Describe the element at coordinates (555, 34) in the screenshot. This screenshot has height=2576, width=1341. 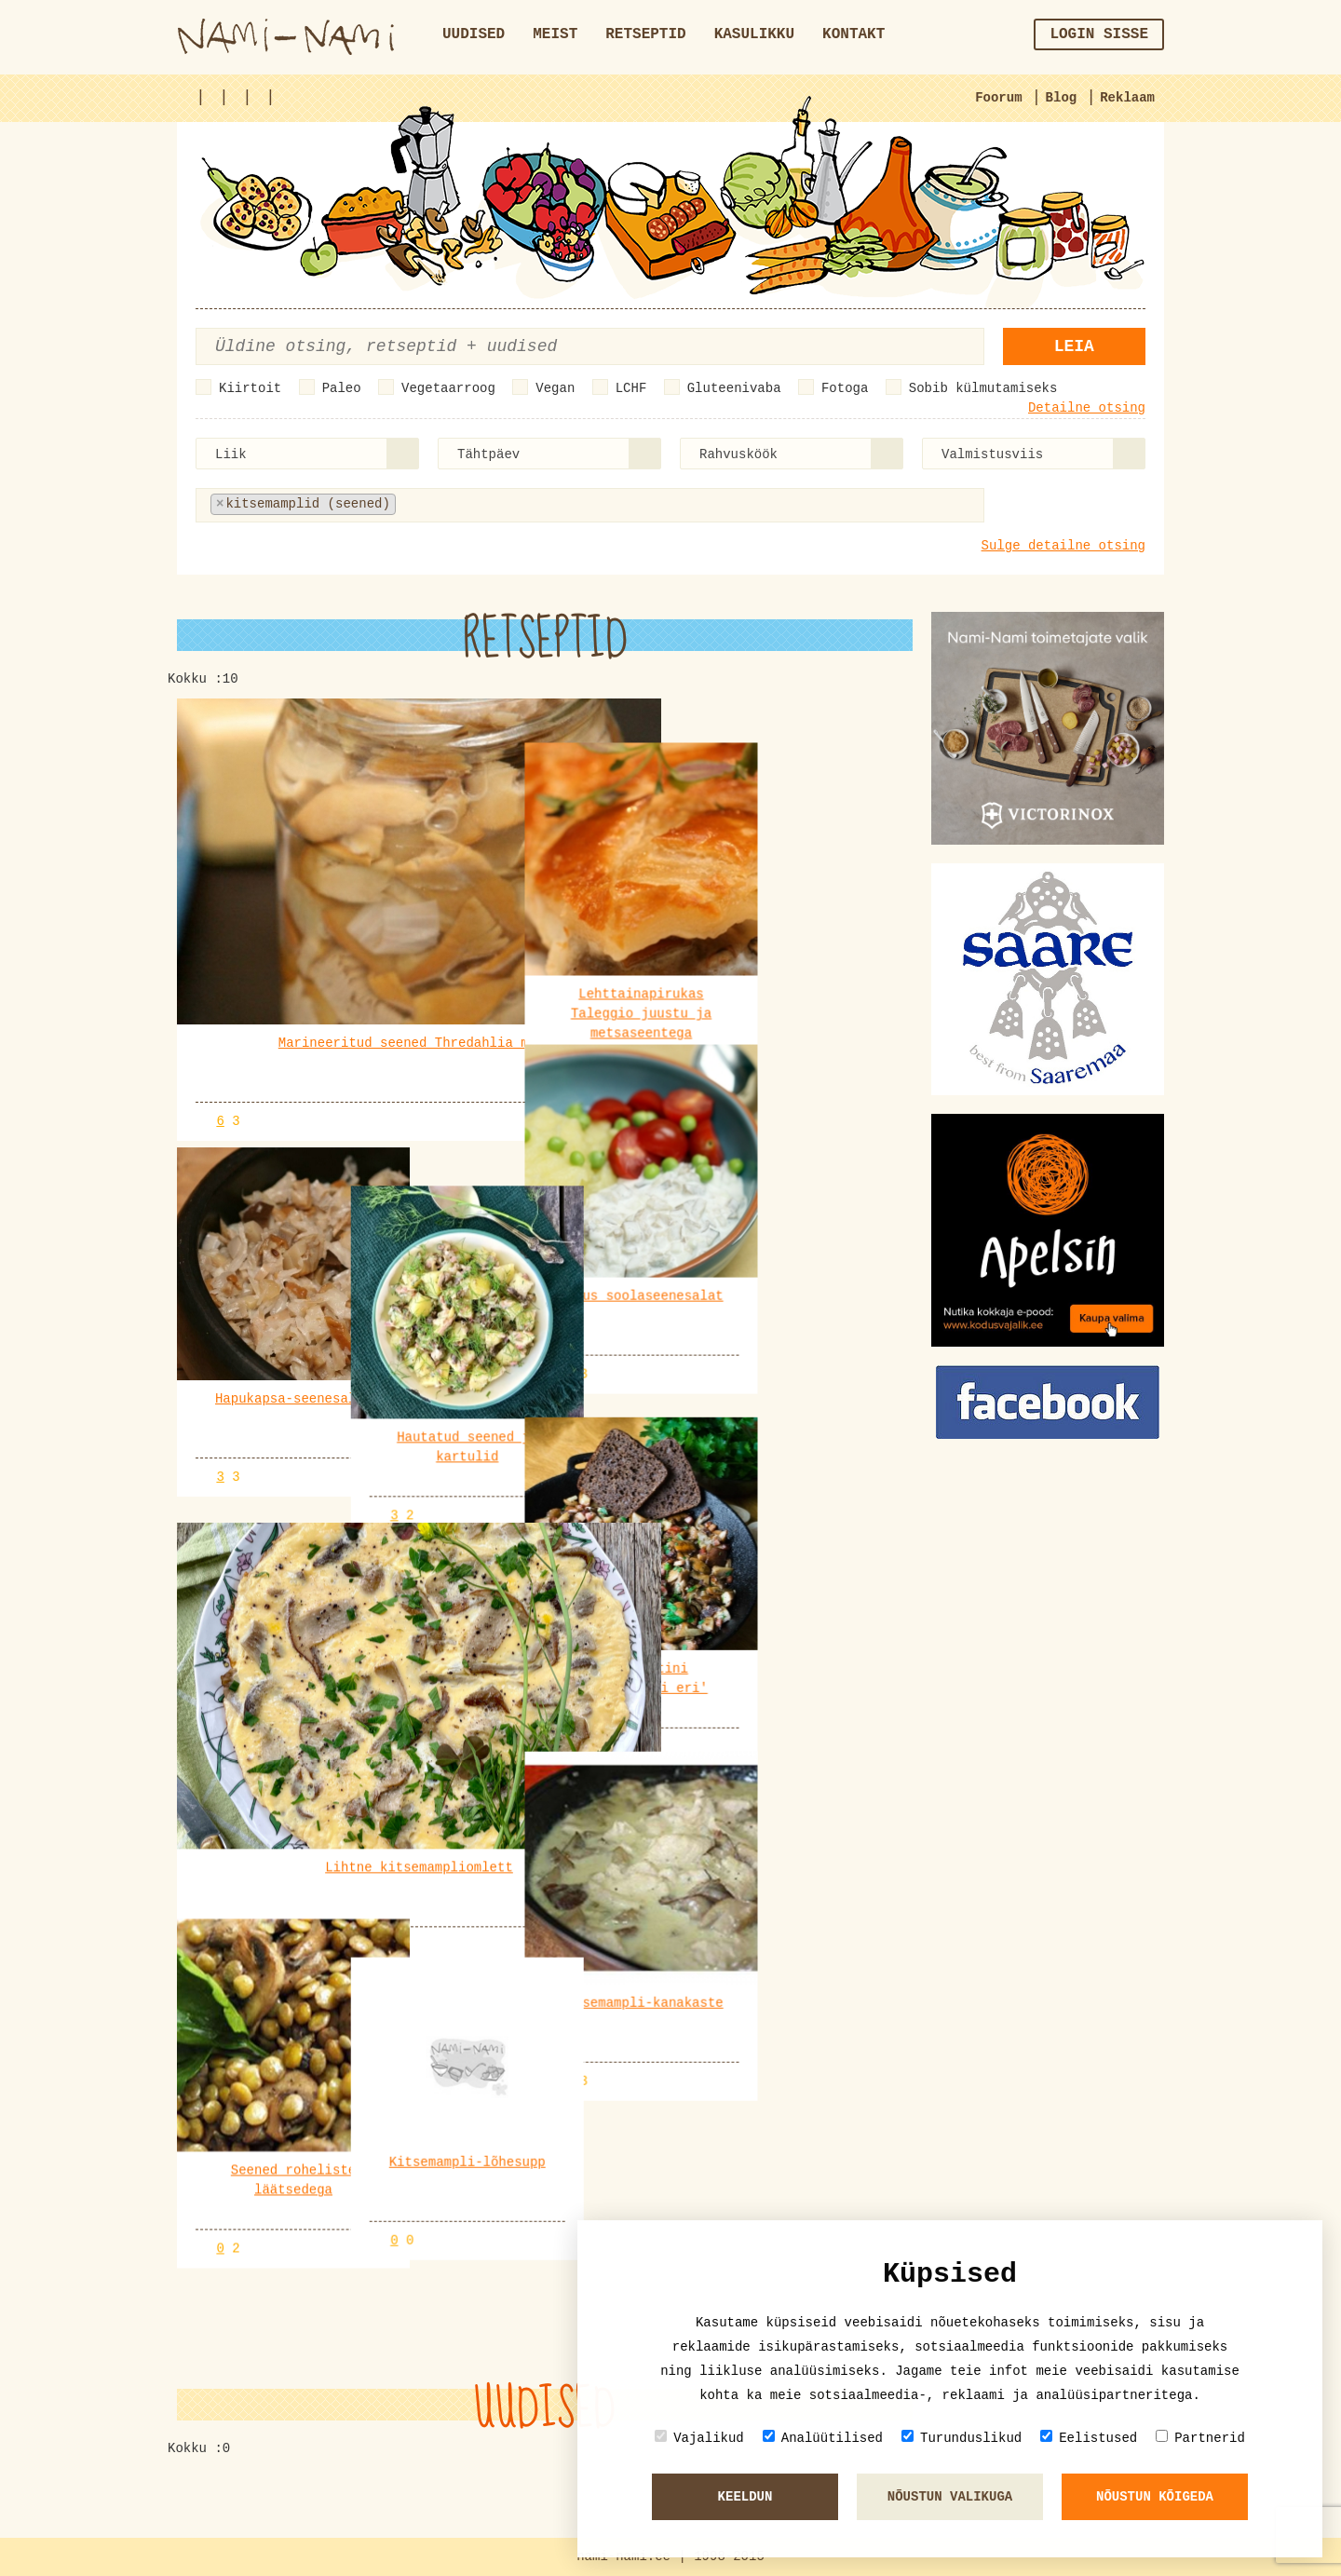
I see `Meist` at that location.